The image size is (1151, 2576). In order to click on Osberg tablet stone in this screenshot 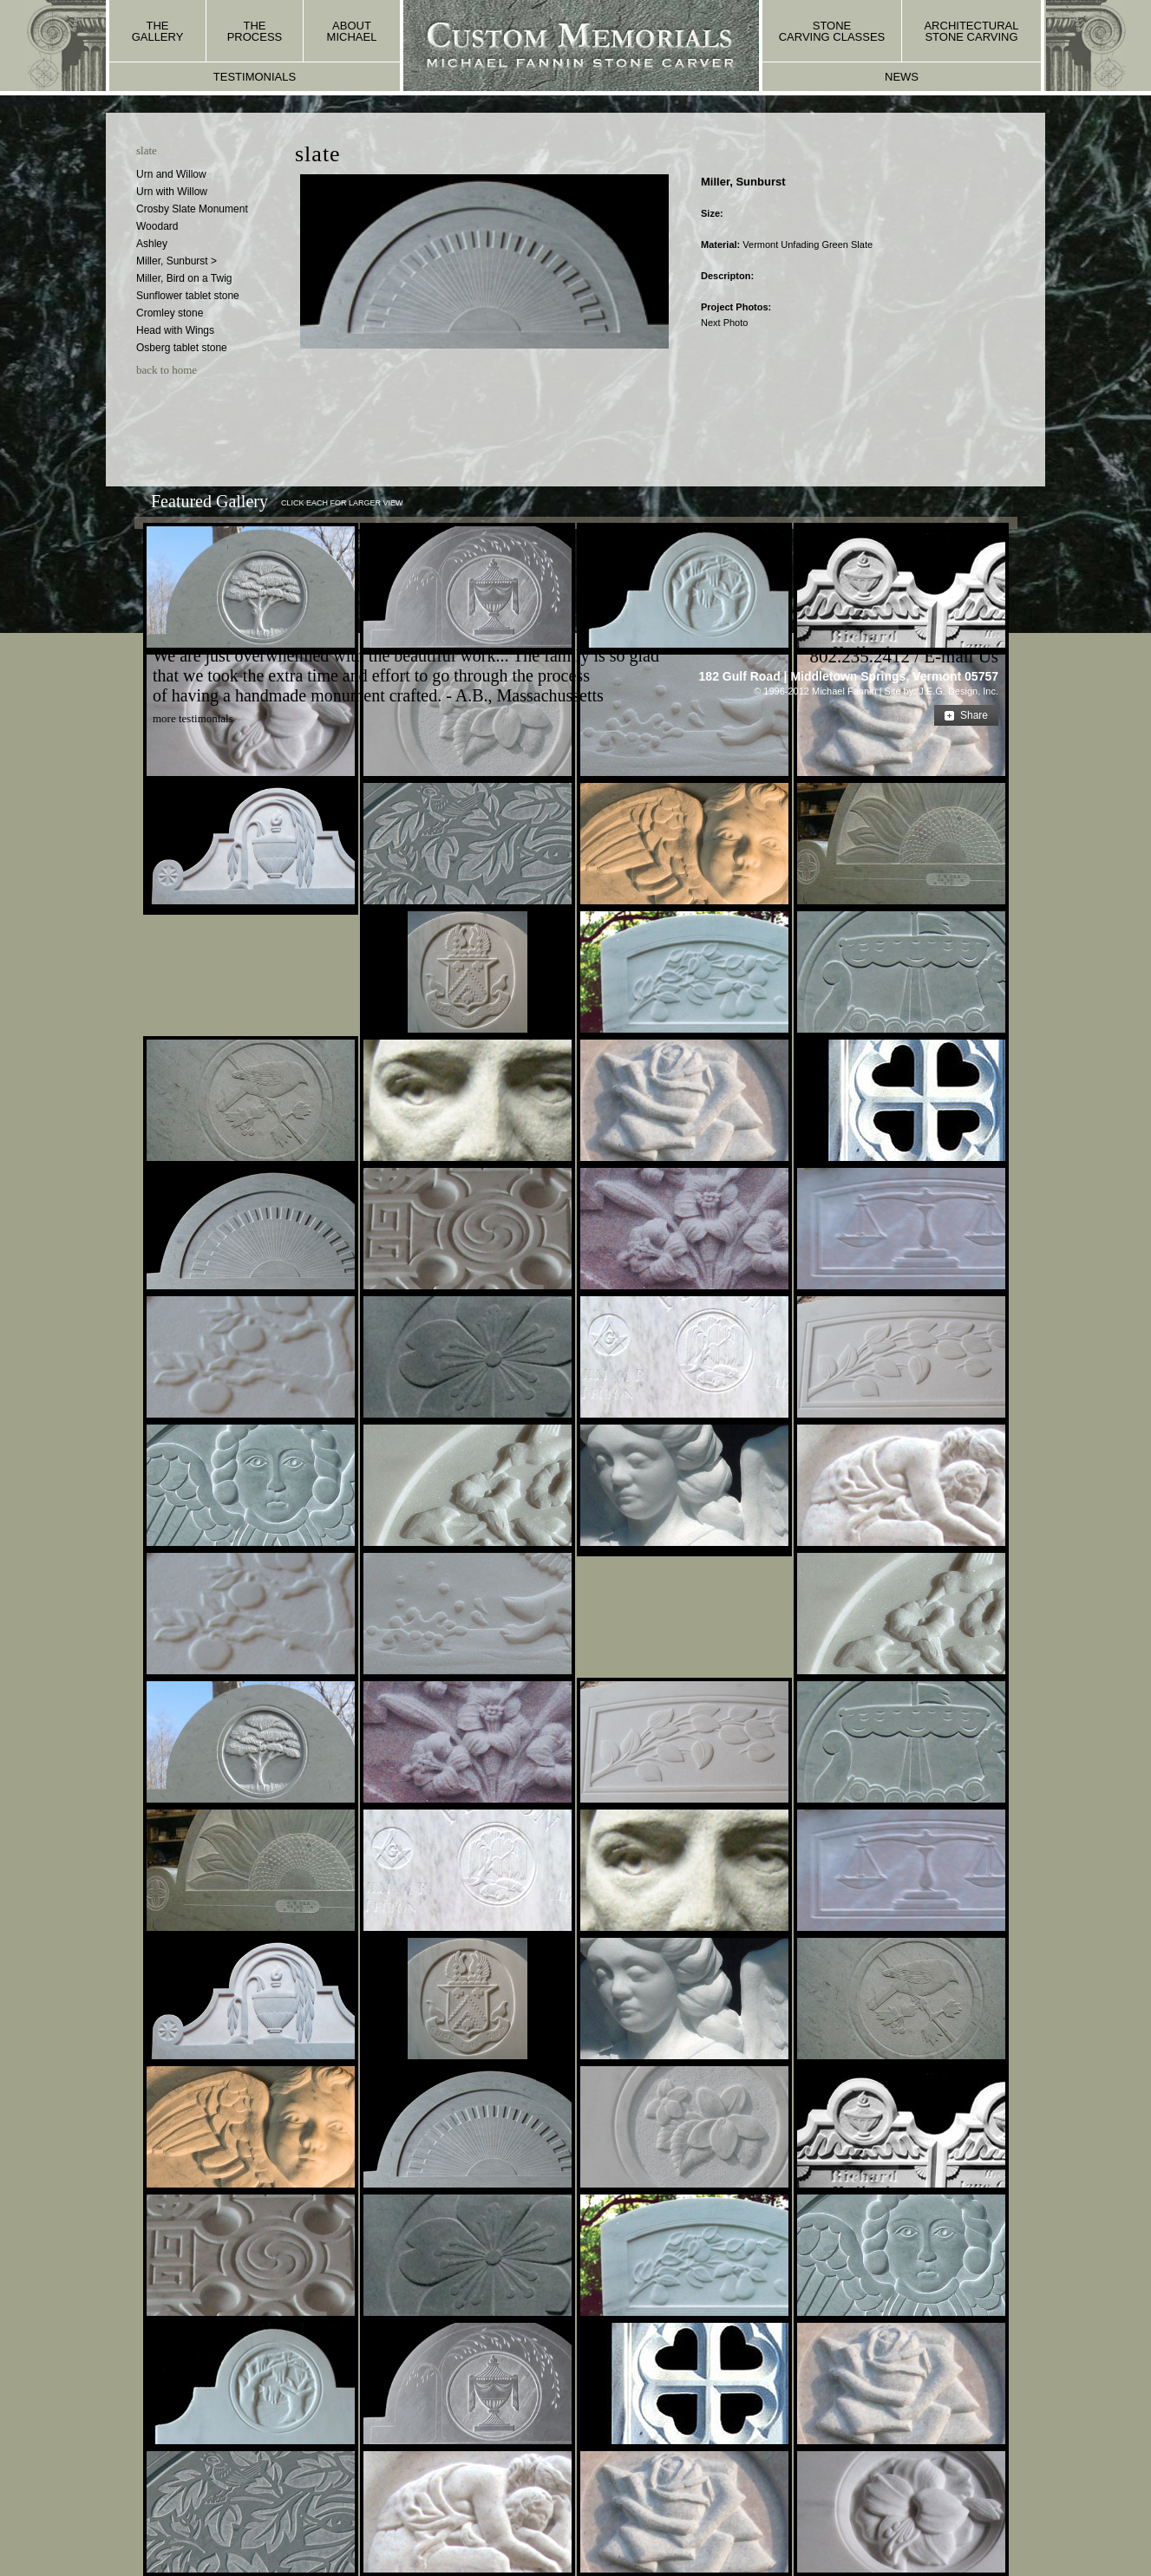, I will do `click(181, 348)`.